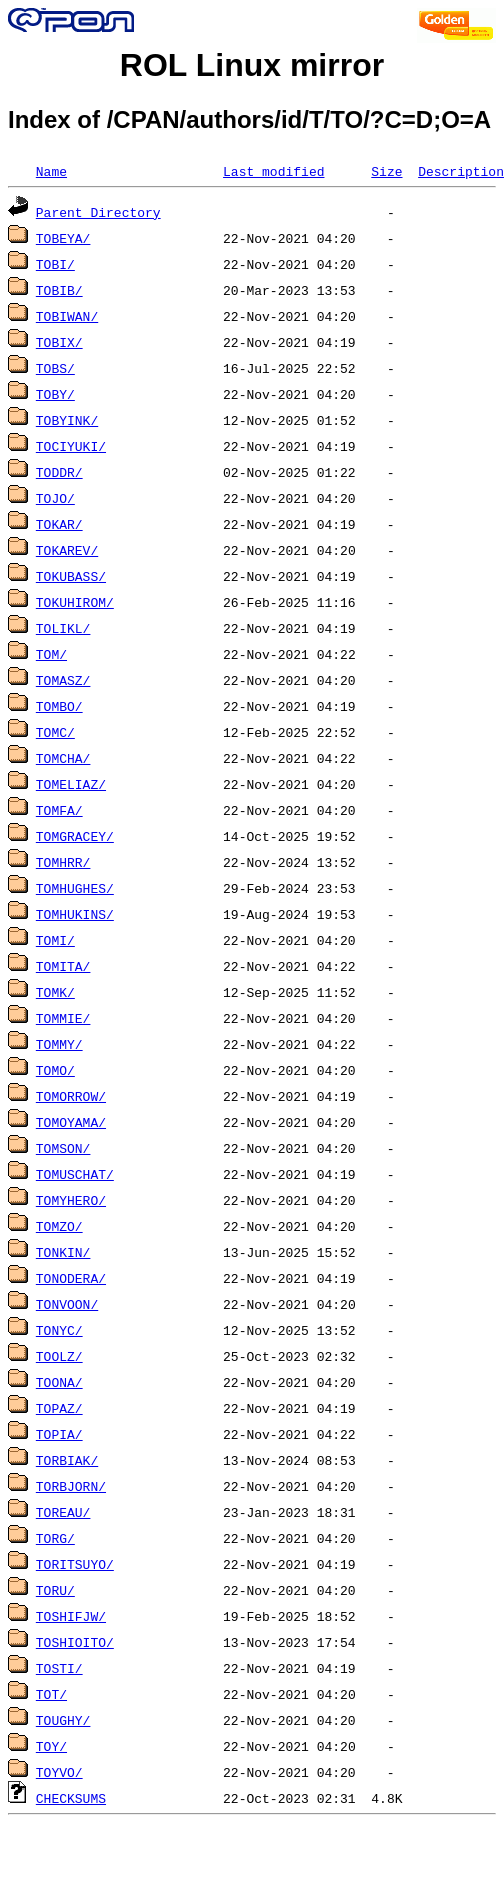  Describe the element at coordinates (59, 1330) in the screenshot. I see `TONYC/` at that location.